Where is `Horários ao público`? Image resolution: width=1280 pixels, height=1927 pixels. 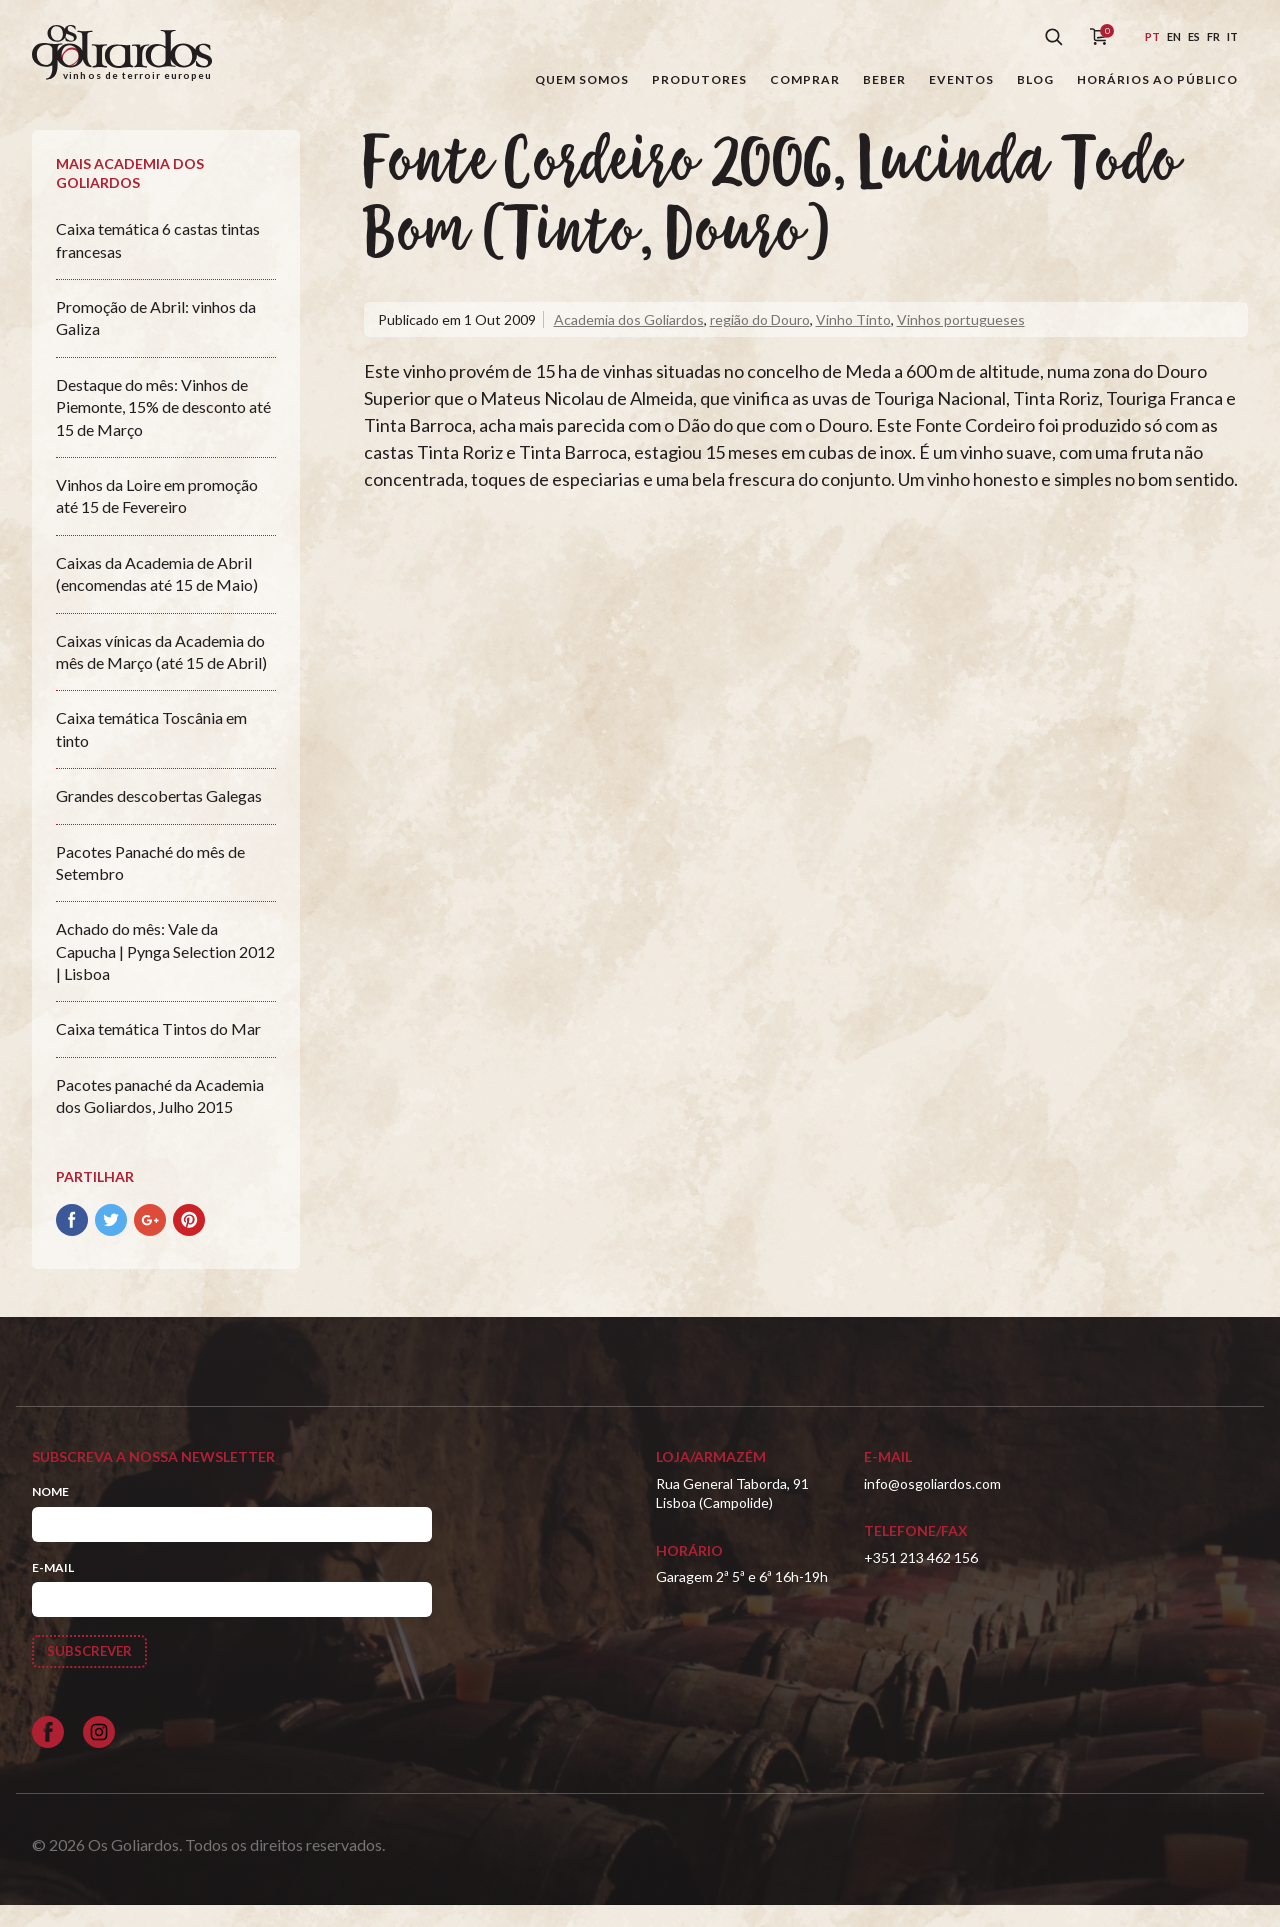 Horários ao público is located at coordinates (1157, 79).